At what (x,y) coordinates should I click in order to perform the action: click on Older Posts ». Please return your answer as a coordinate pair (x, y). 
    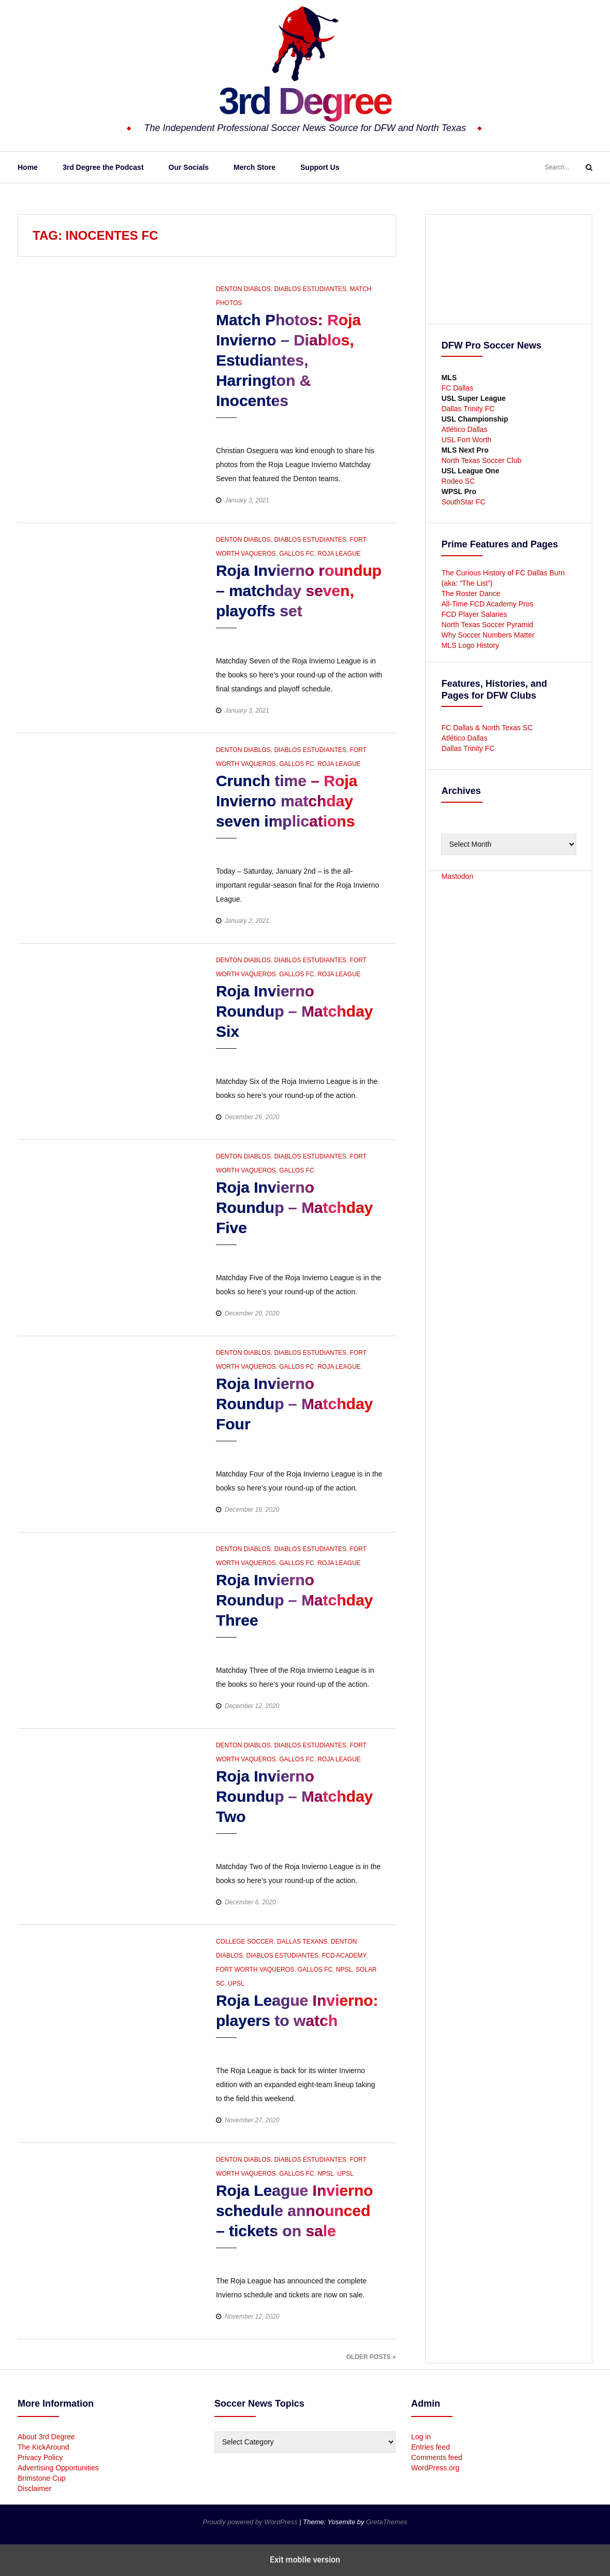
    Looking at the image, I should click on (371, 2357).